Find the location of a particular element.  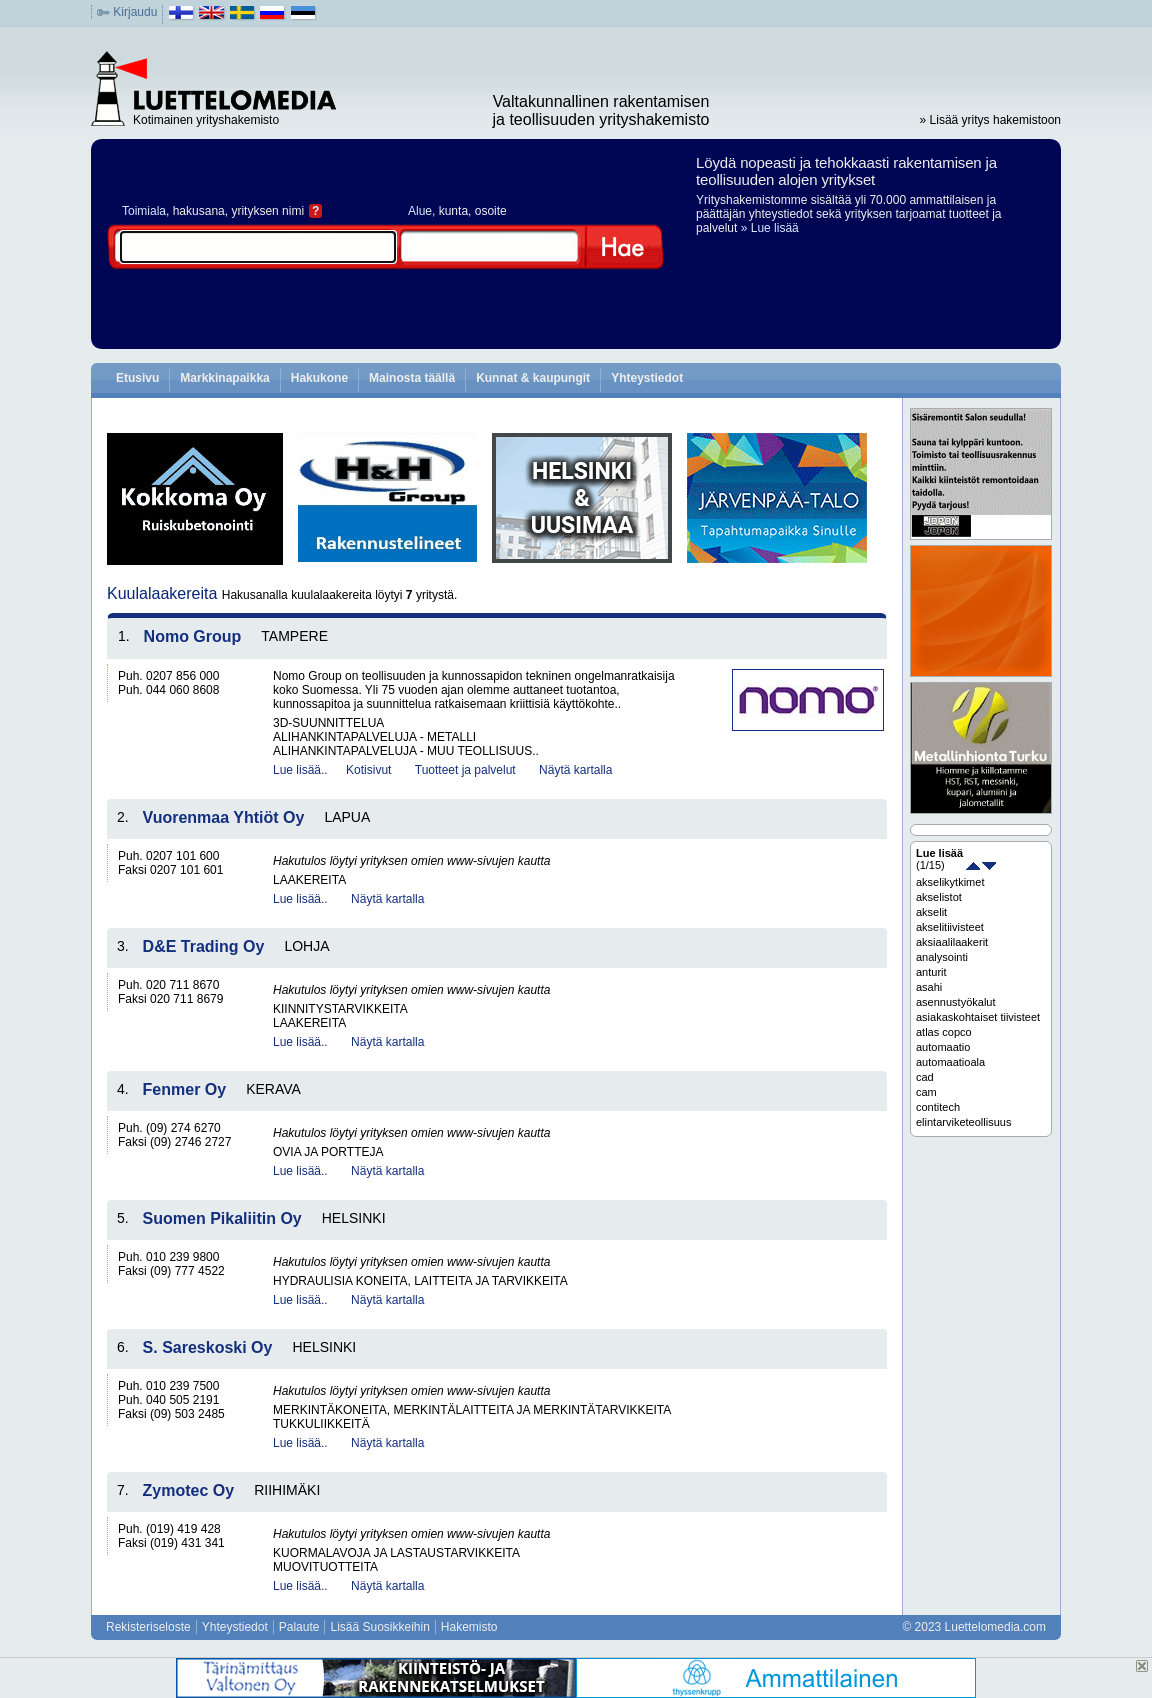

S. Sareskoski Oy is located at coordinates (208, 1347).